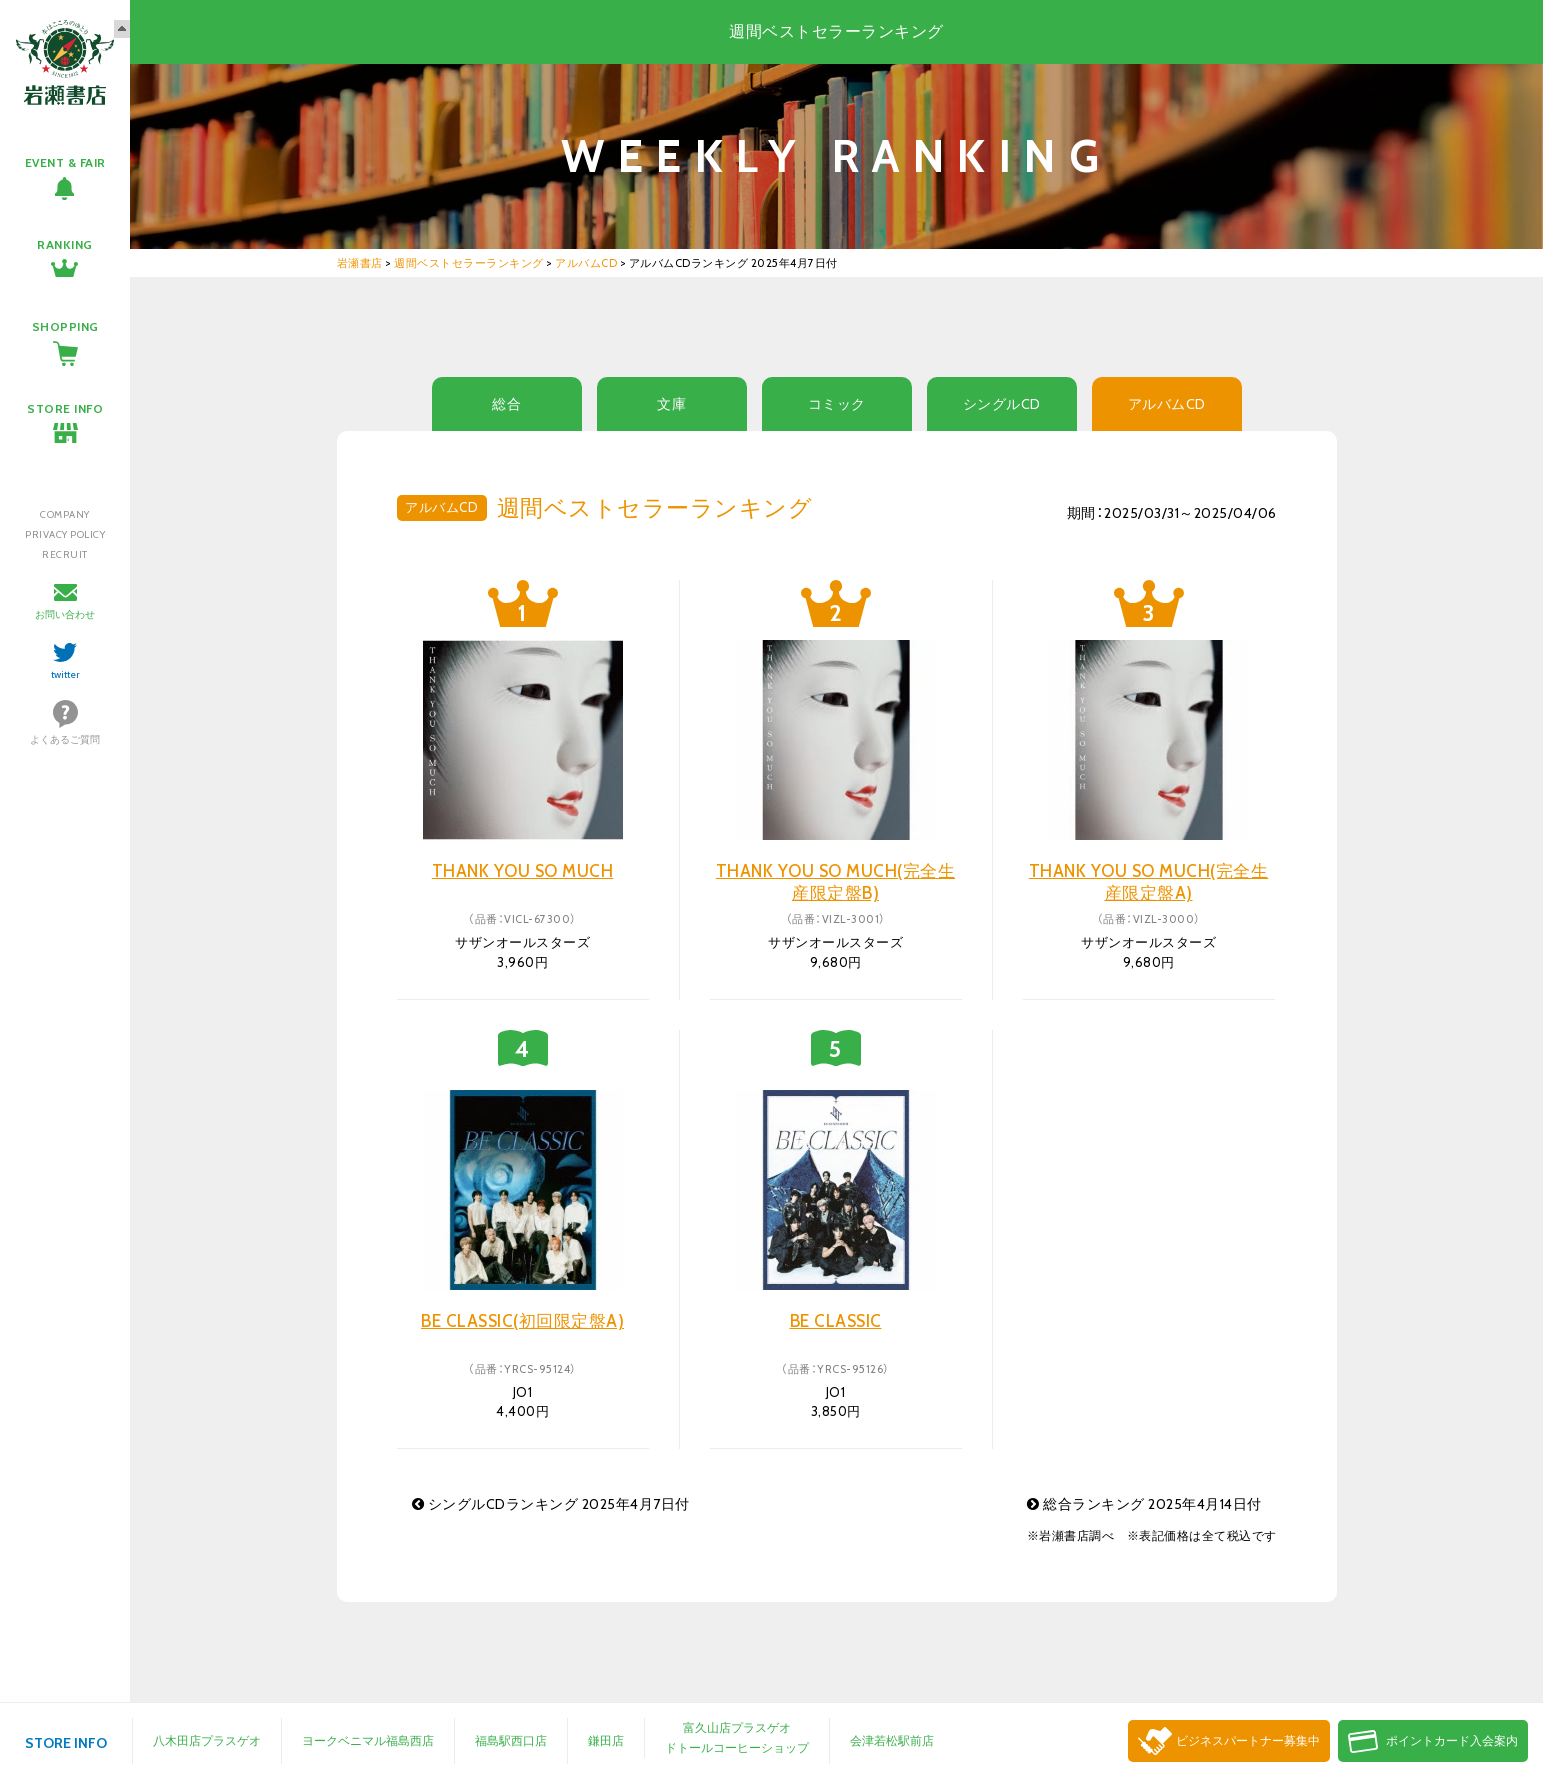 The image size is (1543, 1779). I want to click on THANK YOU SO MUCH, so click(523, 871).